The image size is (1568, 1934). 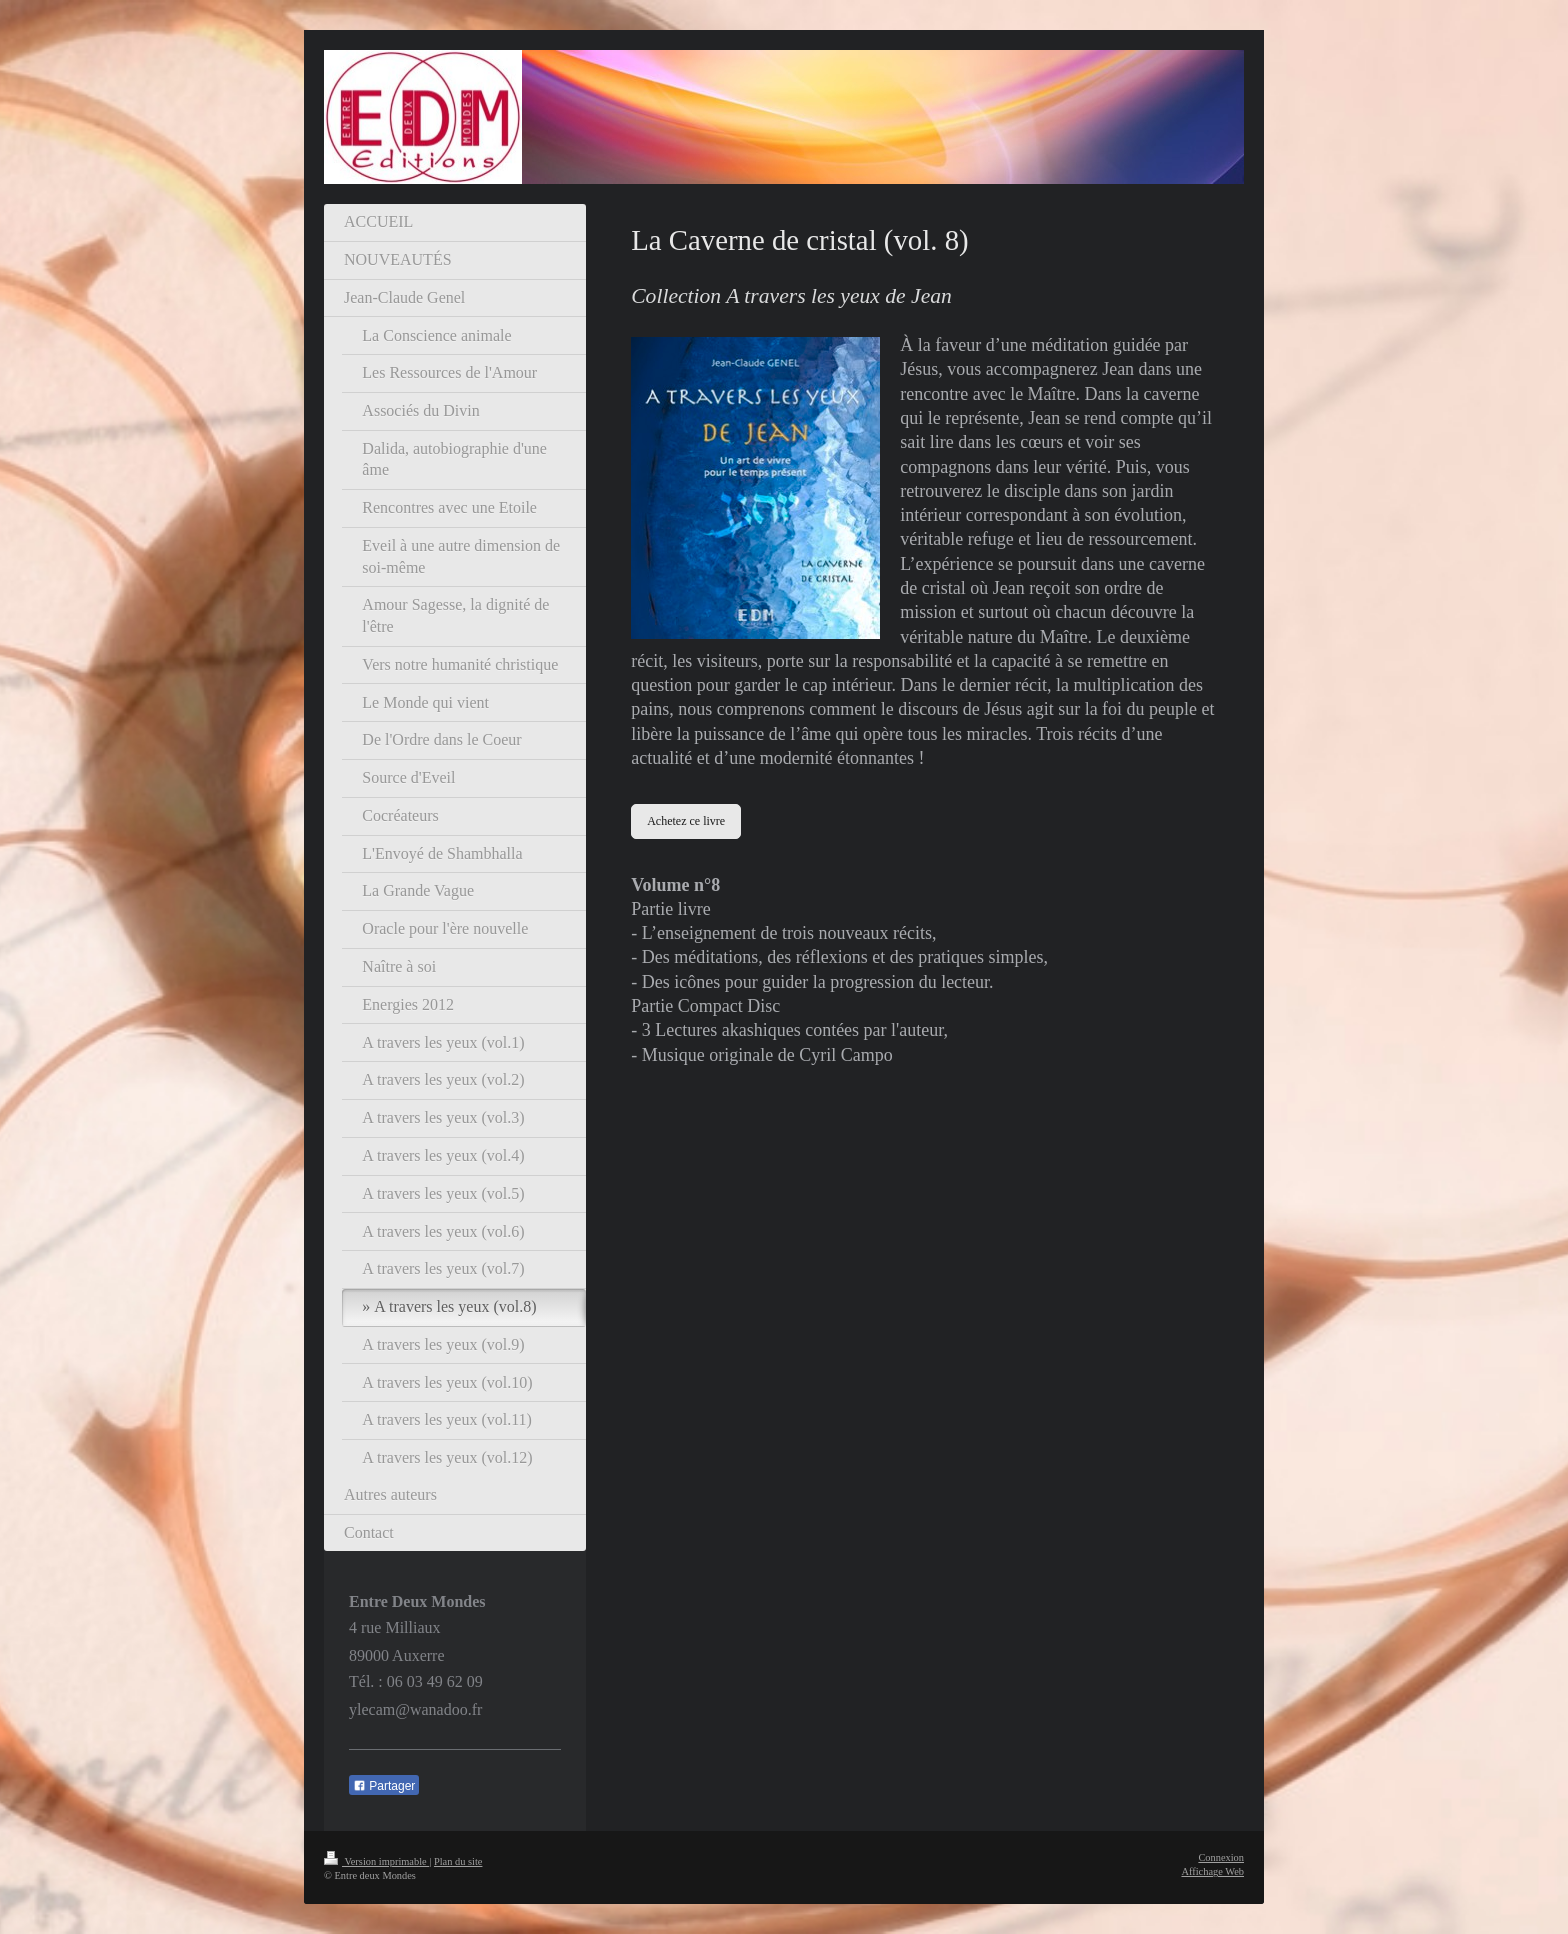 I want to click on Partager, so click(x=384, y=1786).